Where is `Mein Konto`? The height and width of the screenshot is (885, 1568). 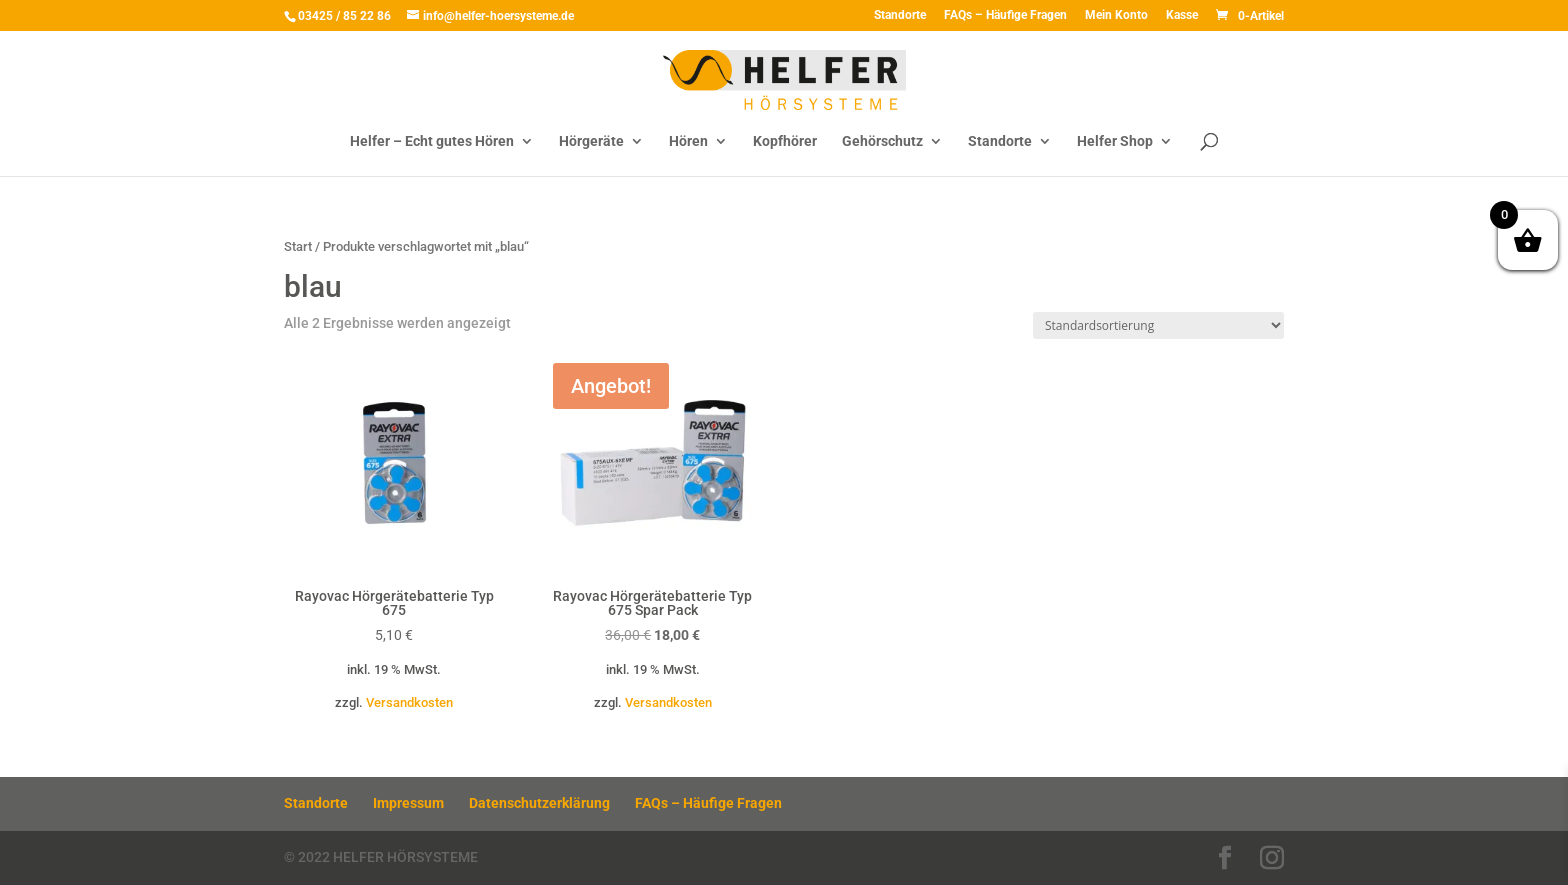
Mein Konto is located at coordinates (1116, 15).